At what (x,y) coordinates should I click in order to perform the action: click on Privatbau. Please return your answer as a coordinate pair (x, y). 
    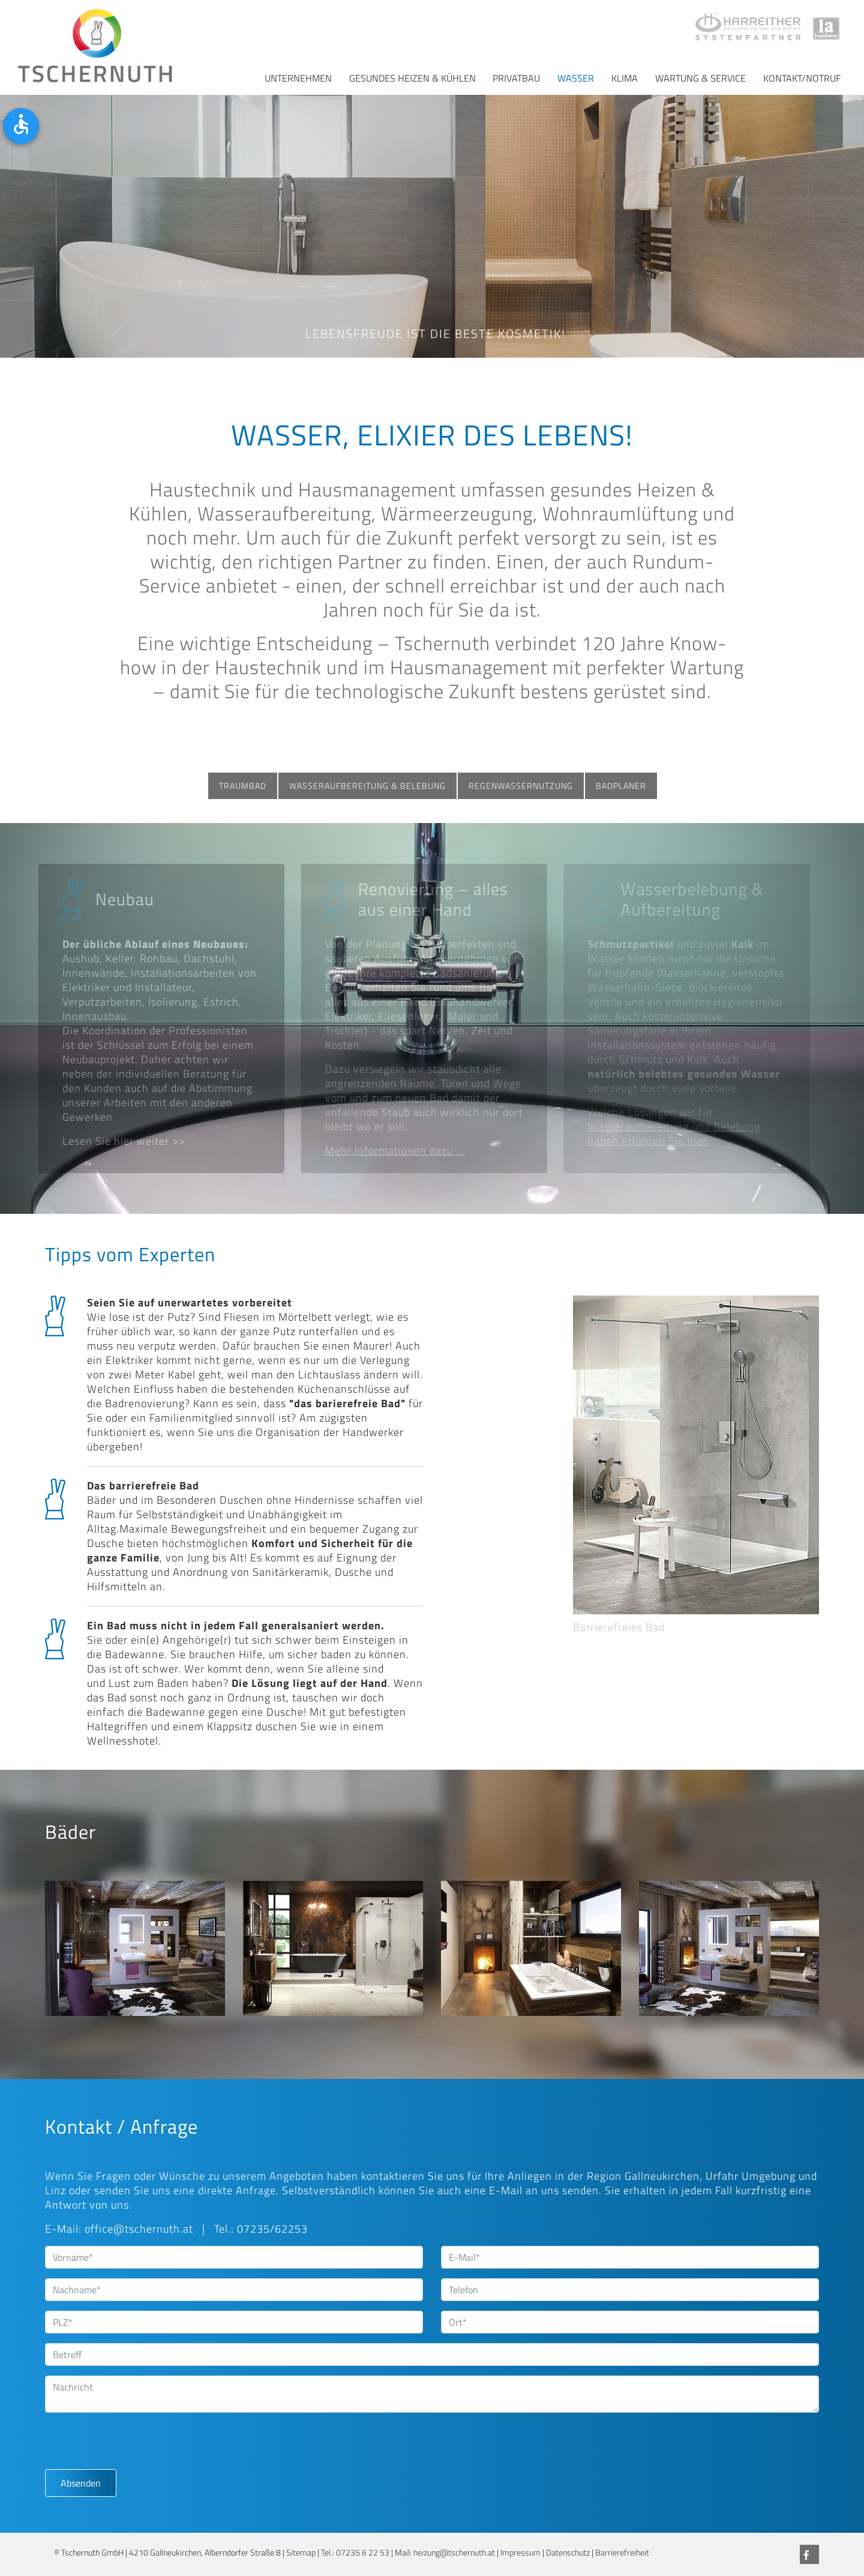
    Looking at the image, I should click on (516, 78).